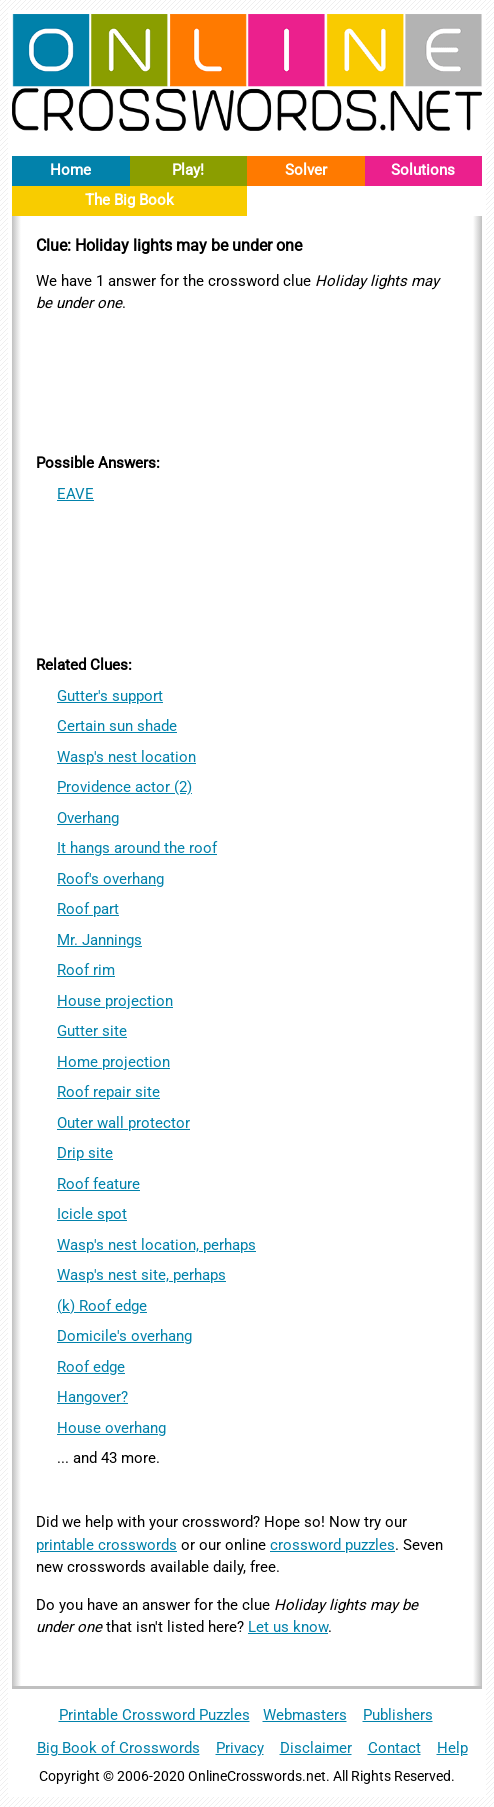 The height and width of the screenshot is (1807, 494). I want to click on printable crosswords, so click(106, 1545).